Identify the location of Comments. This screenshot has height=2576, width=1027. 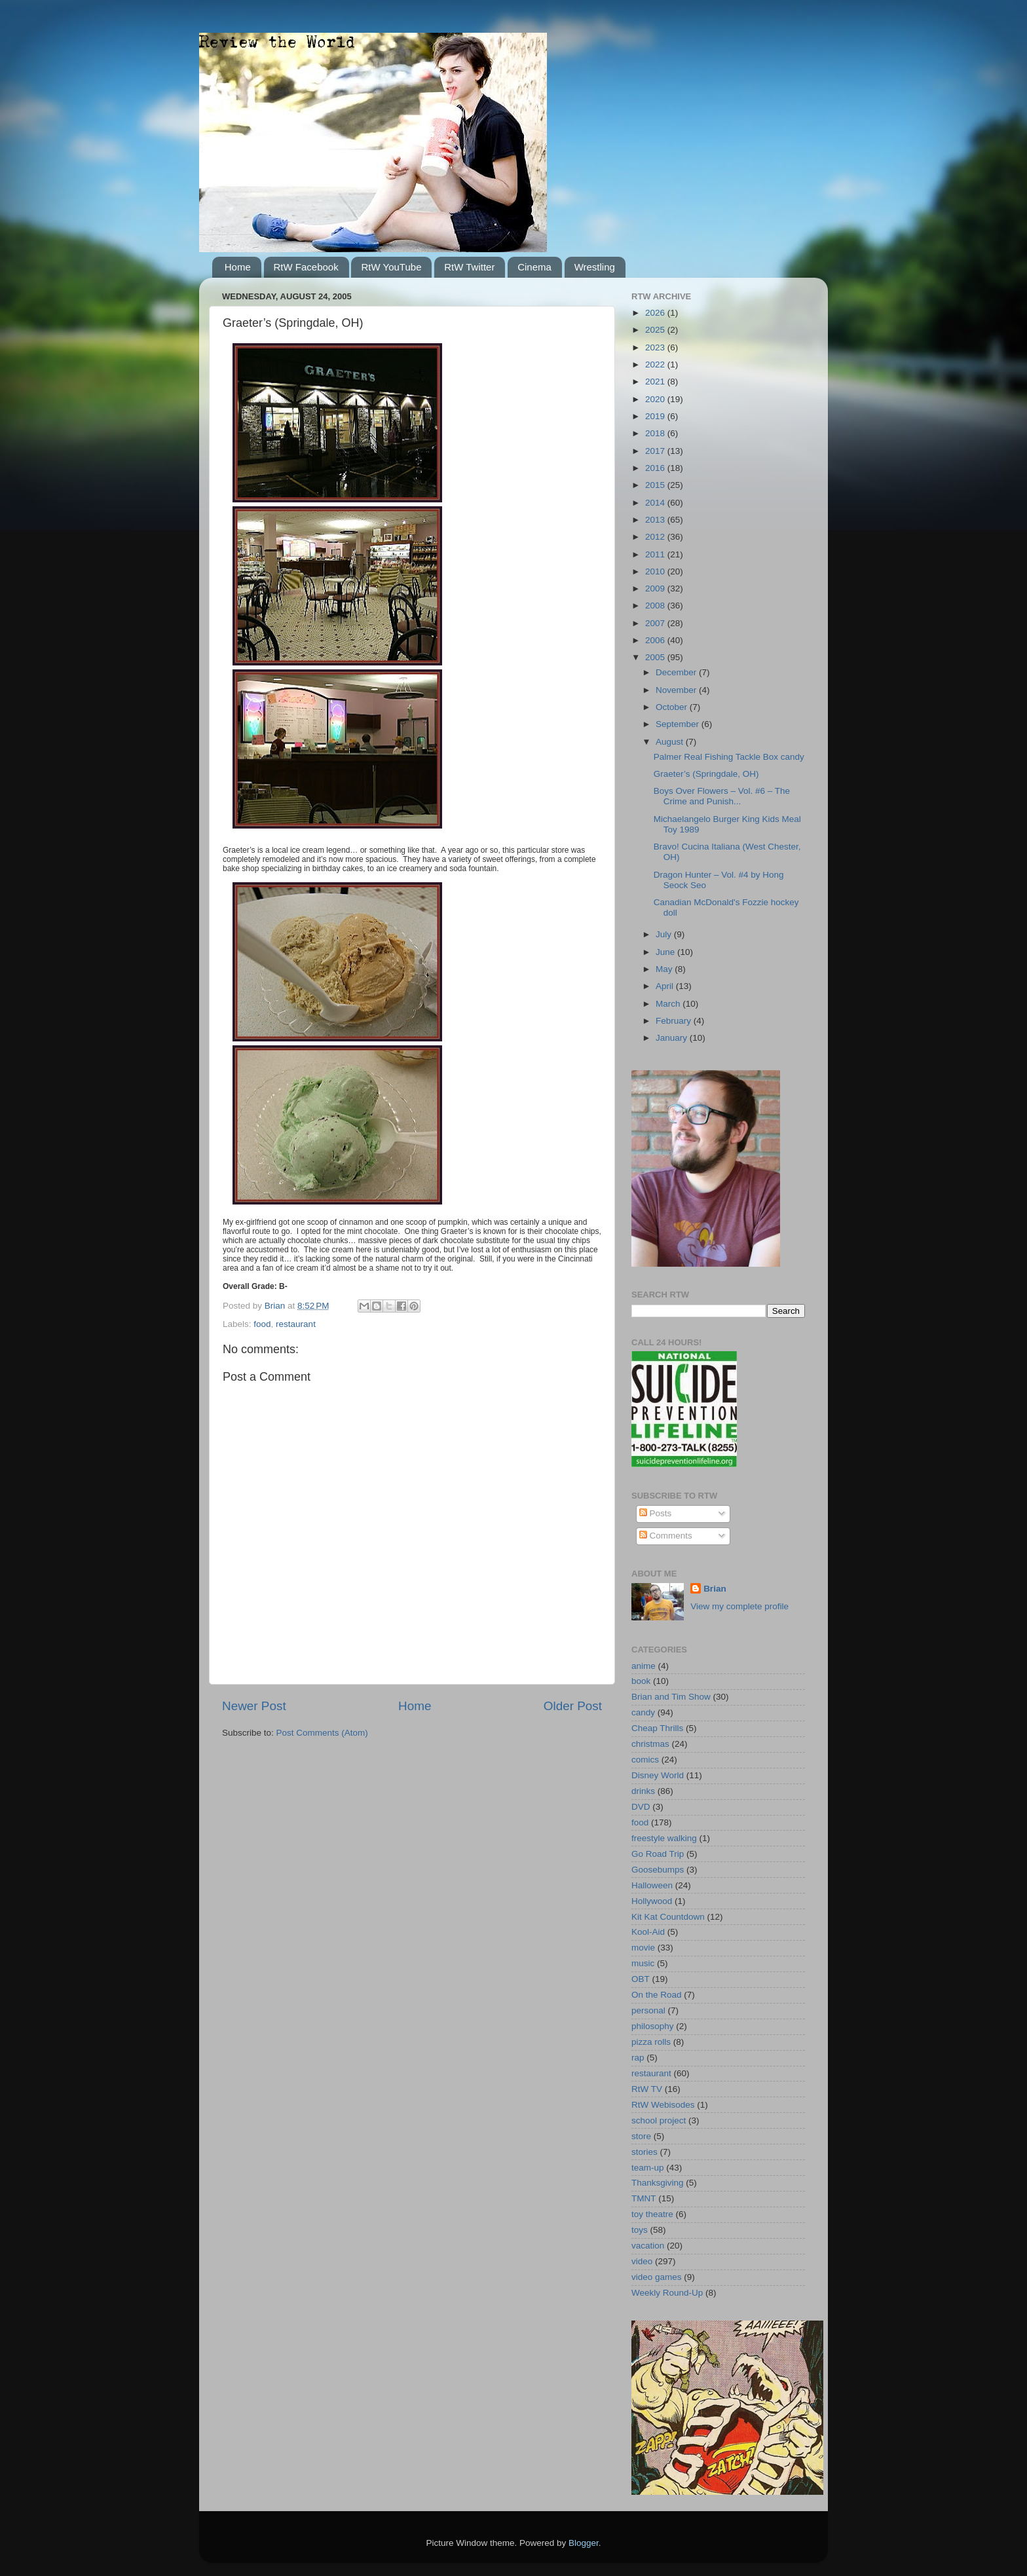
(665, 1535).